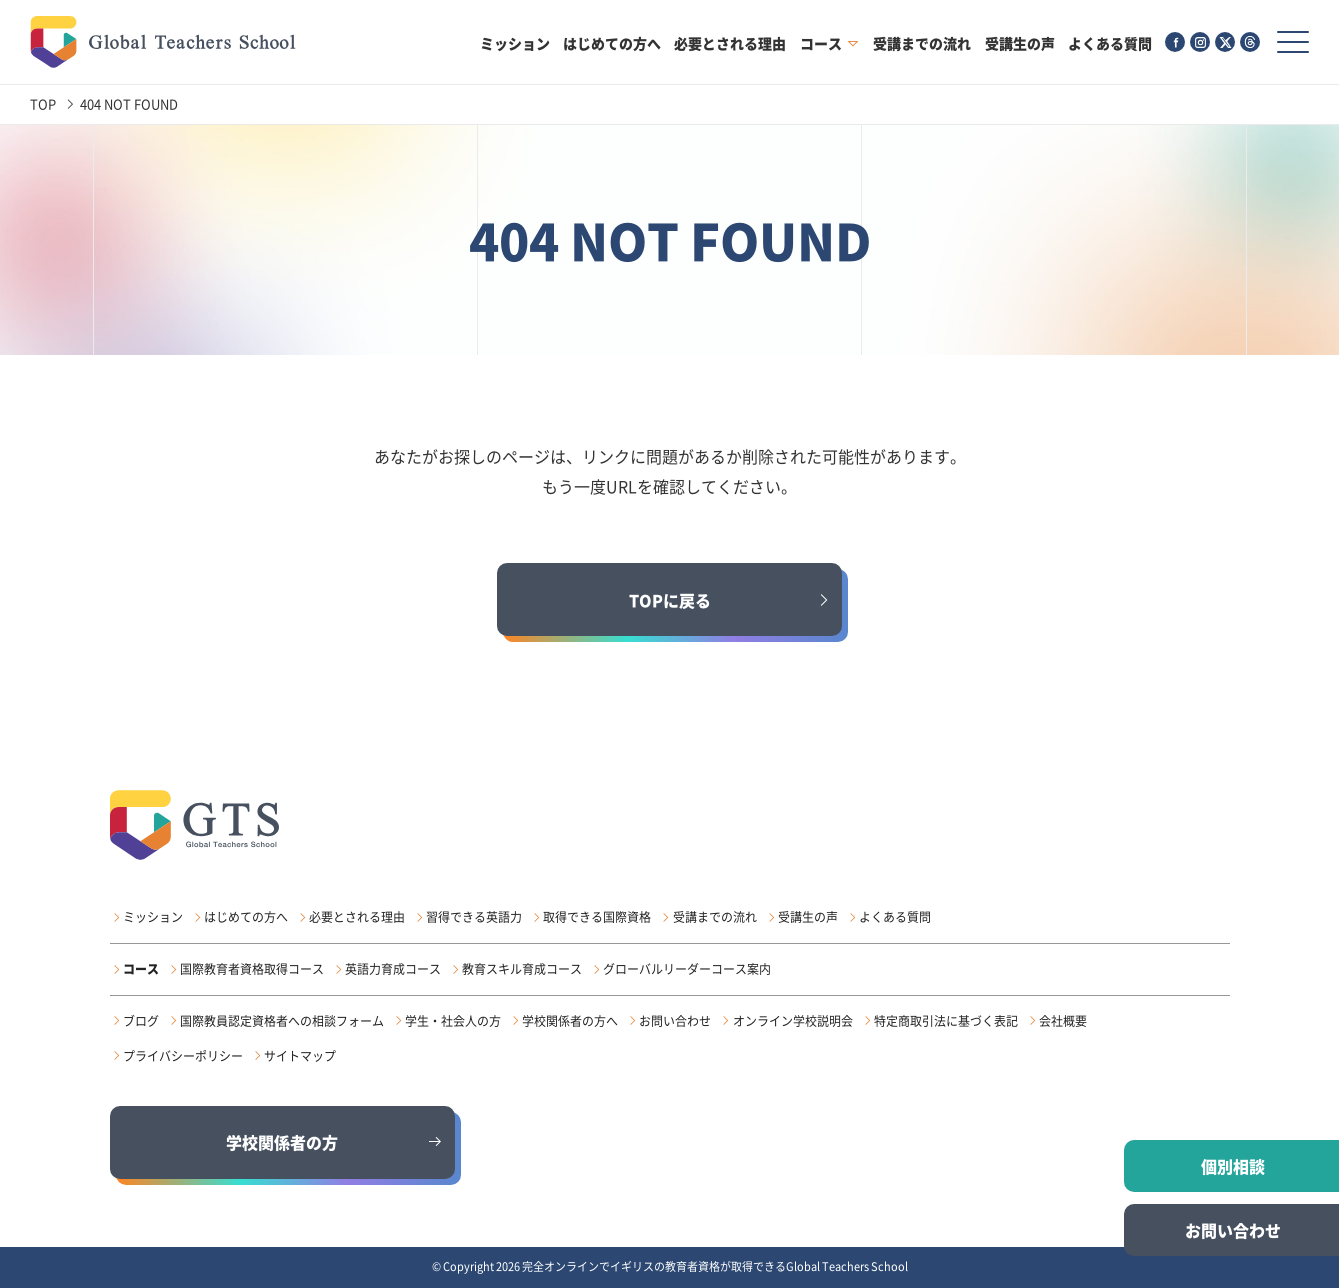 The height and width of the screenshot is (1288, 1339). What do you see at coordinates (474, 917) in the screenshot?
I see `習得できる英語力` at bounding box center [474, 917].